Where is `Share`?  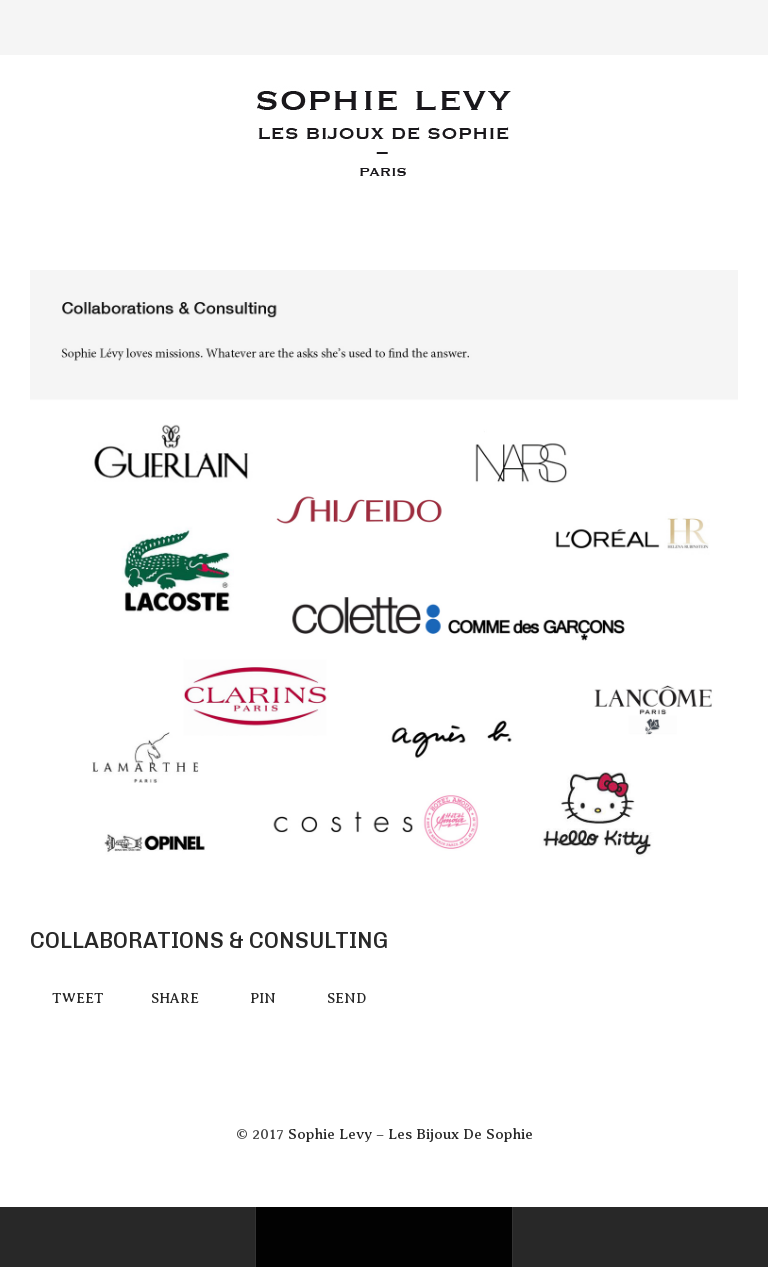 Share is located at coordinates (175, 998).